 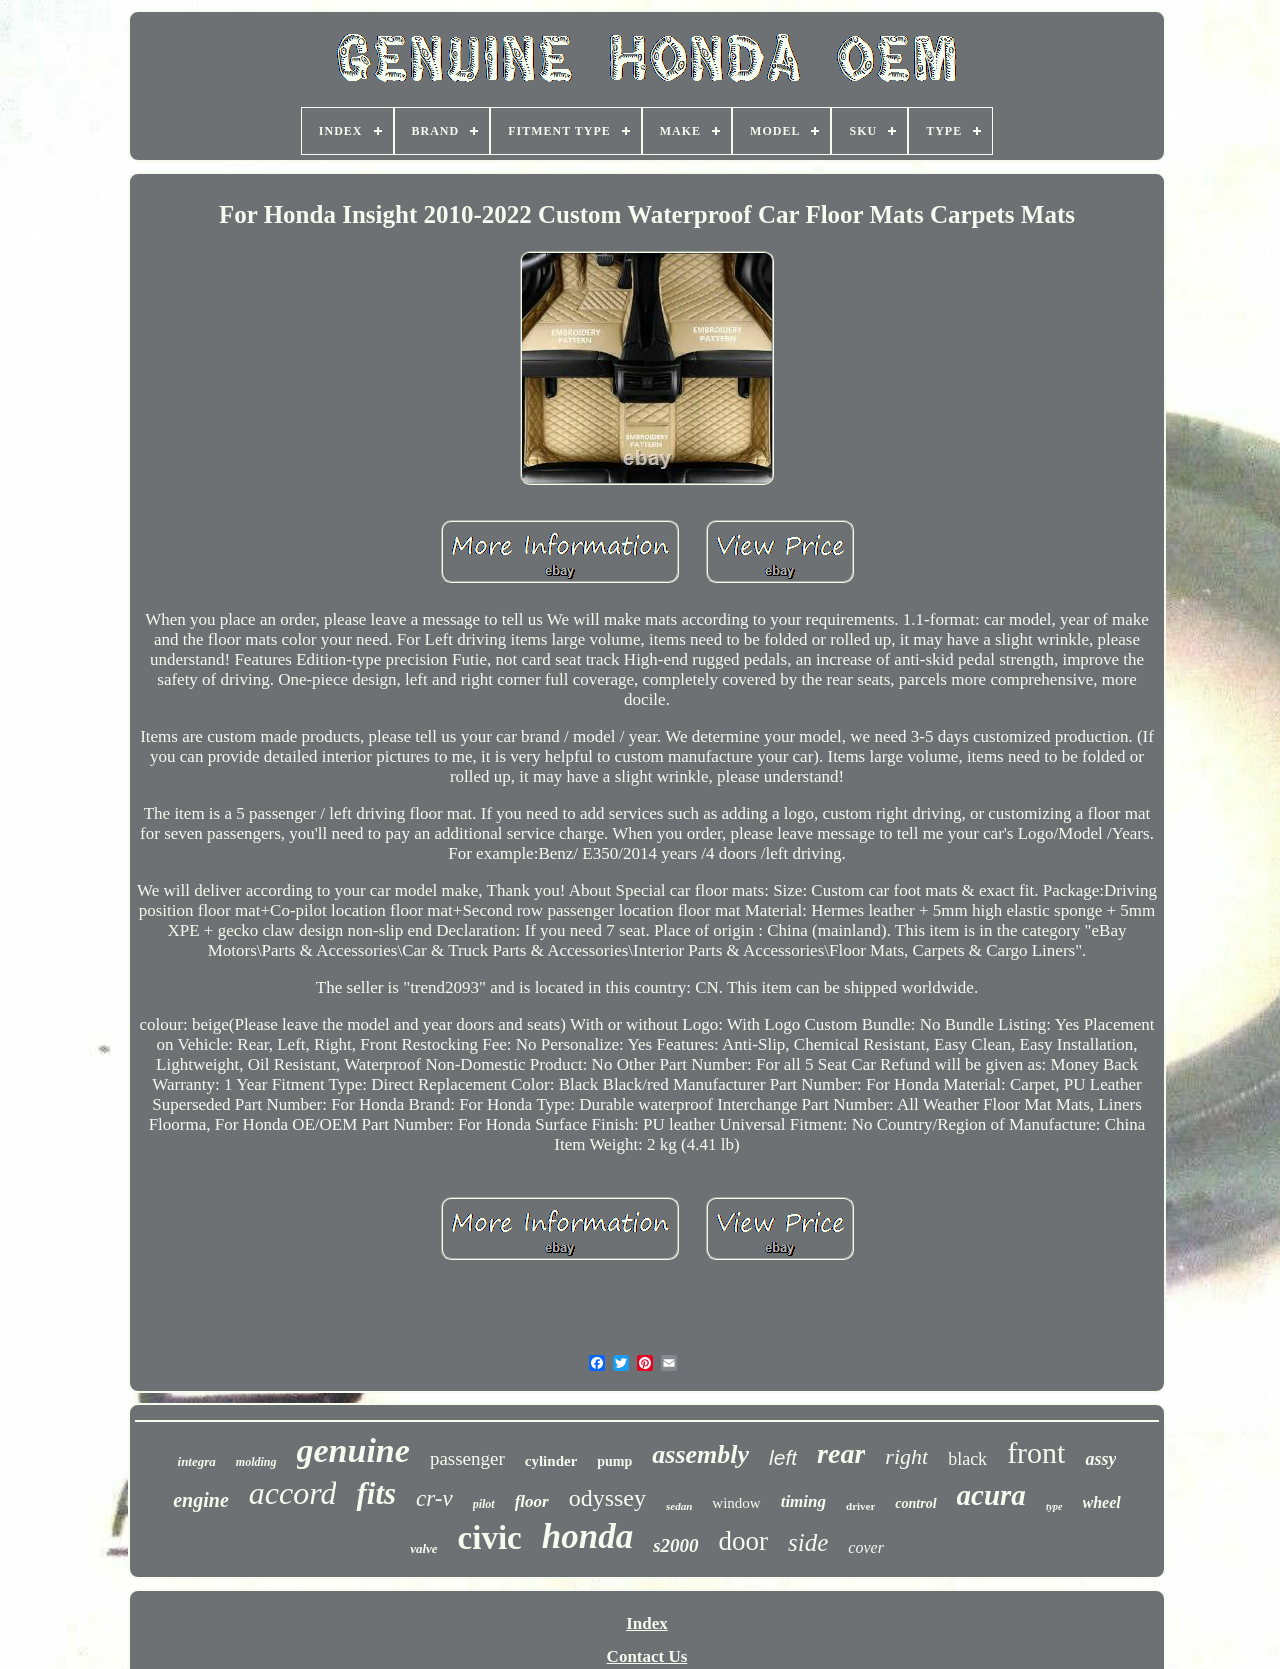 I want to click on honda, so click(x=587, y=1536).